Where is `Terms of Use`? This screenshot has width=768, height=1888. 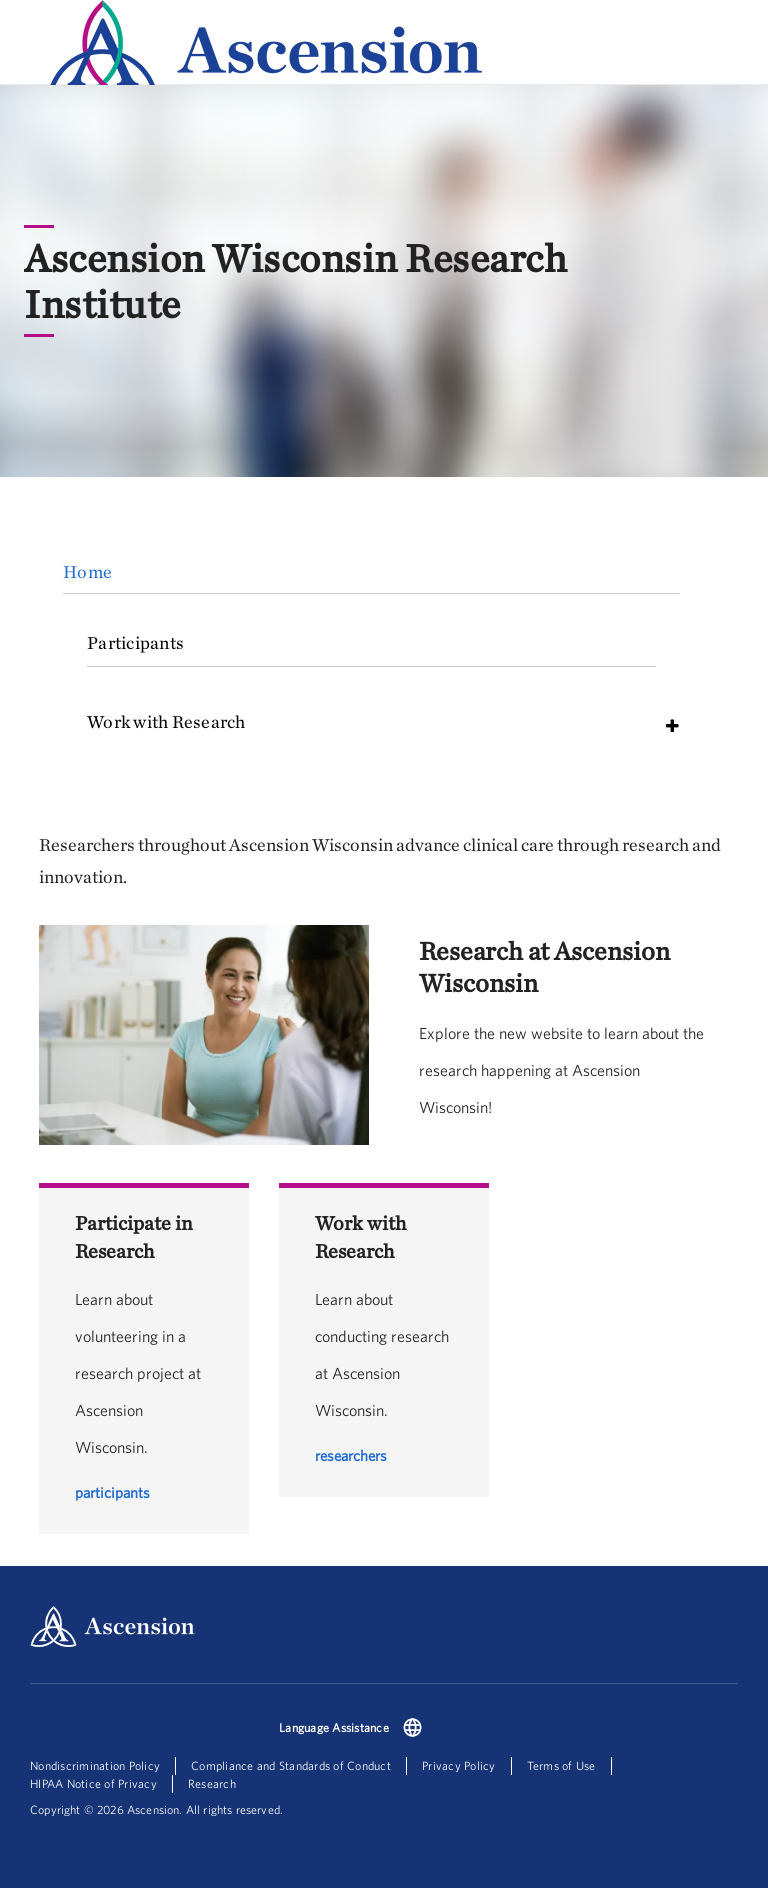
Terms of Use is located at coordinates (561, 1765).